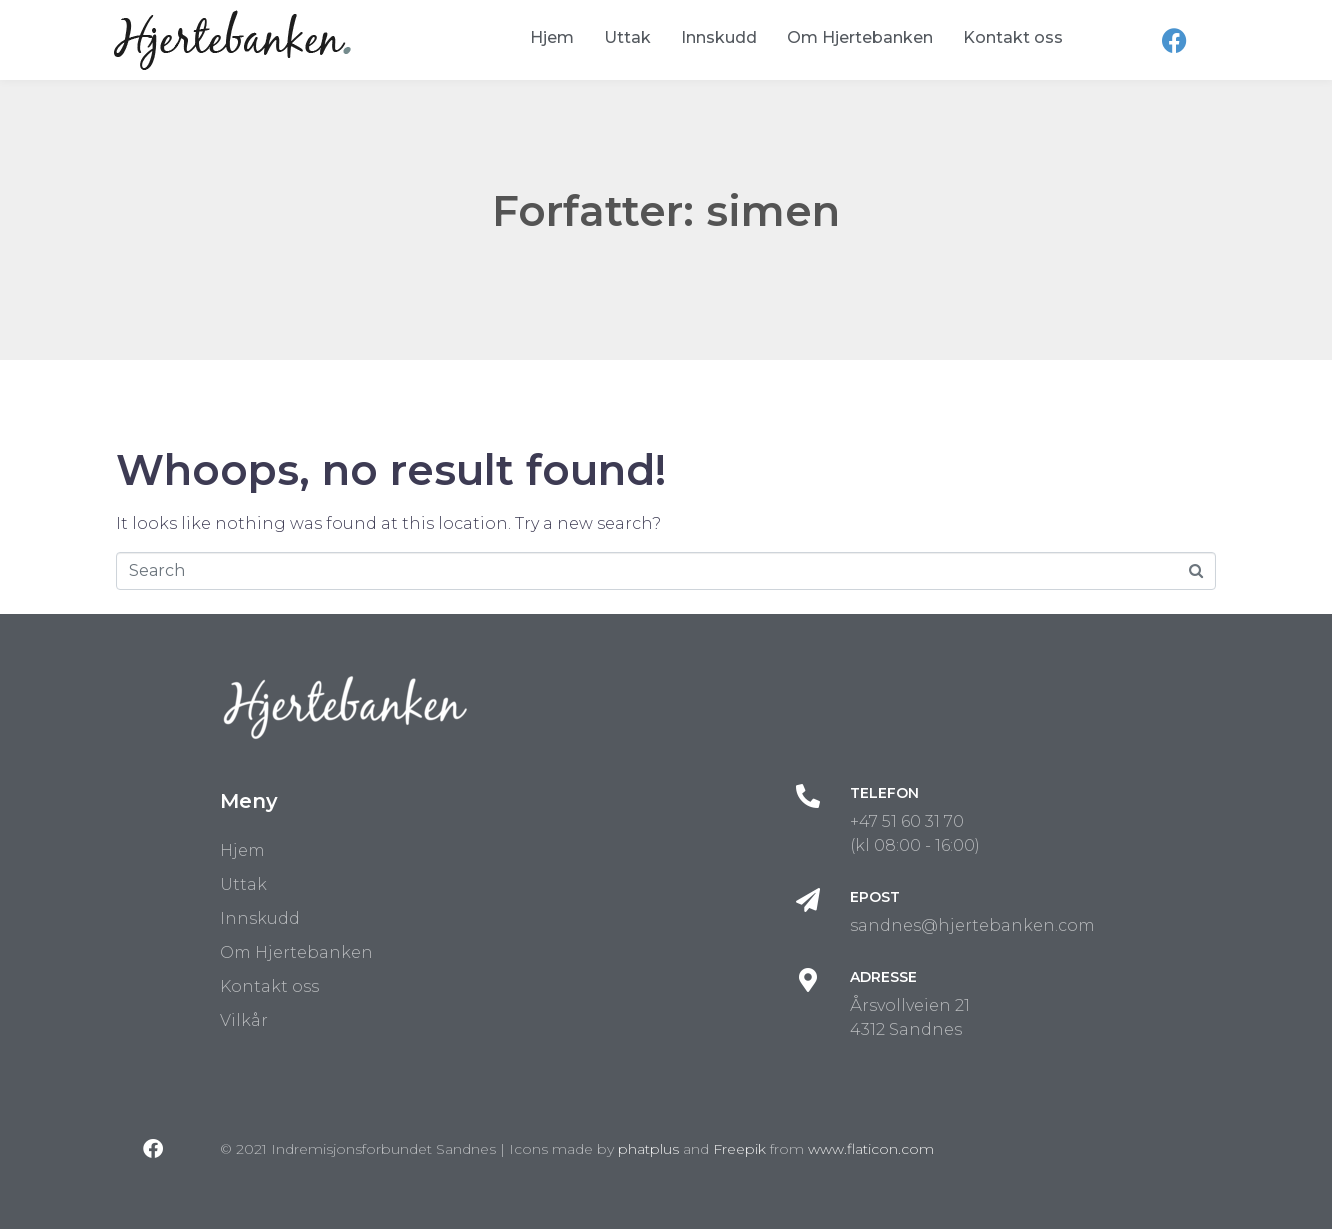 Image resolution: width=1332 pixels, height=1229 pixels. Describe the element at coordinates (552, 37) in the screenshot. I see `Hjem` at that location.